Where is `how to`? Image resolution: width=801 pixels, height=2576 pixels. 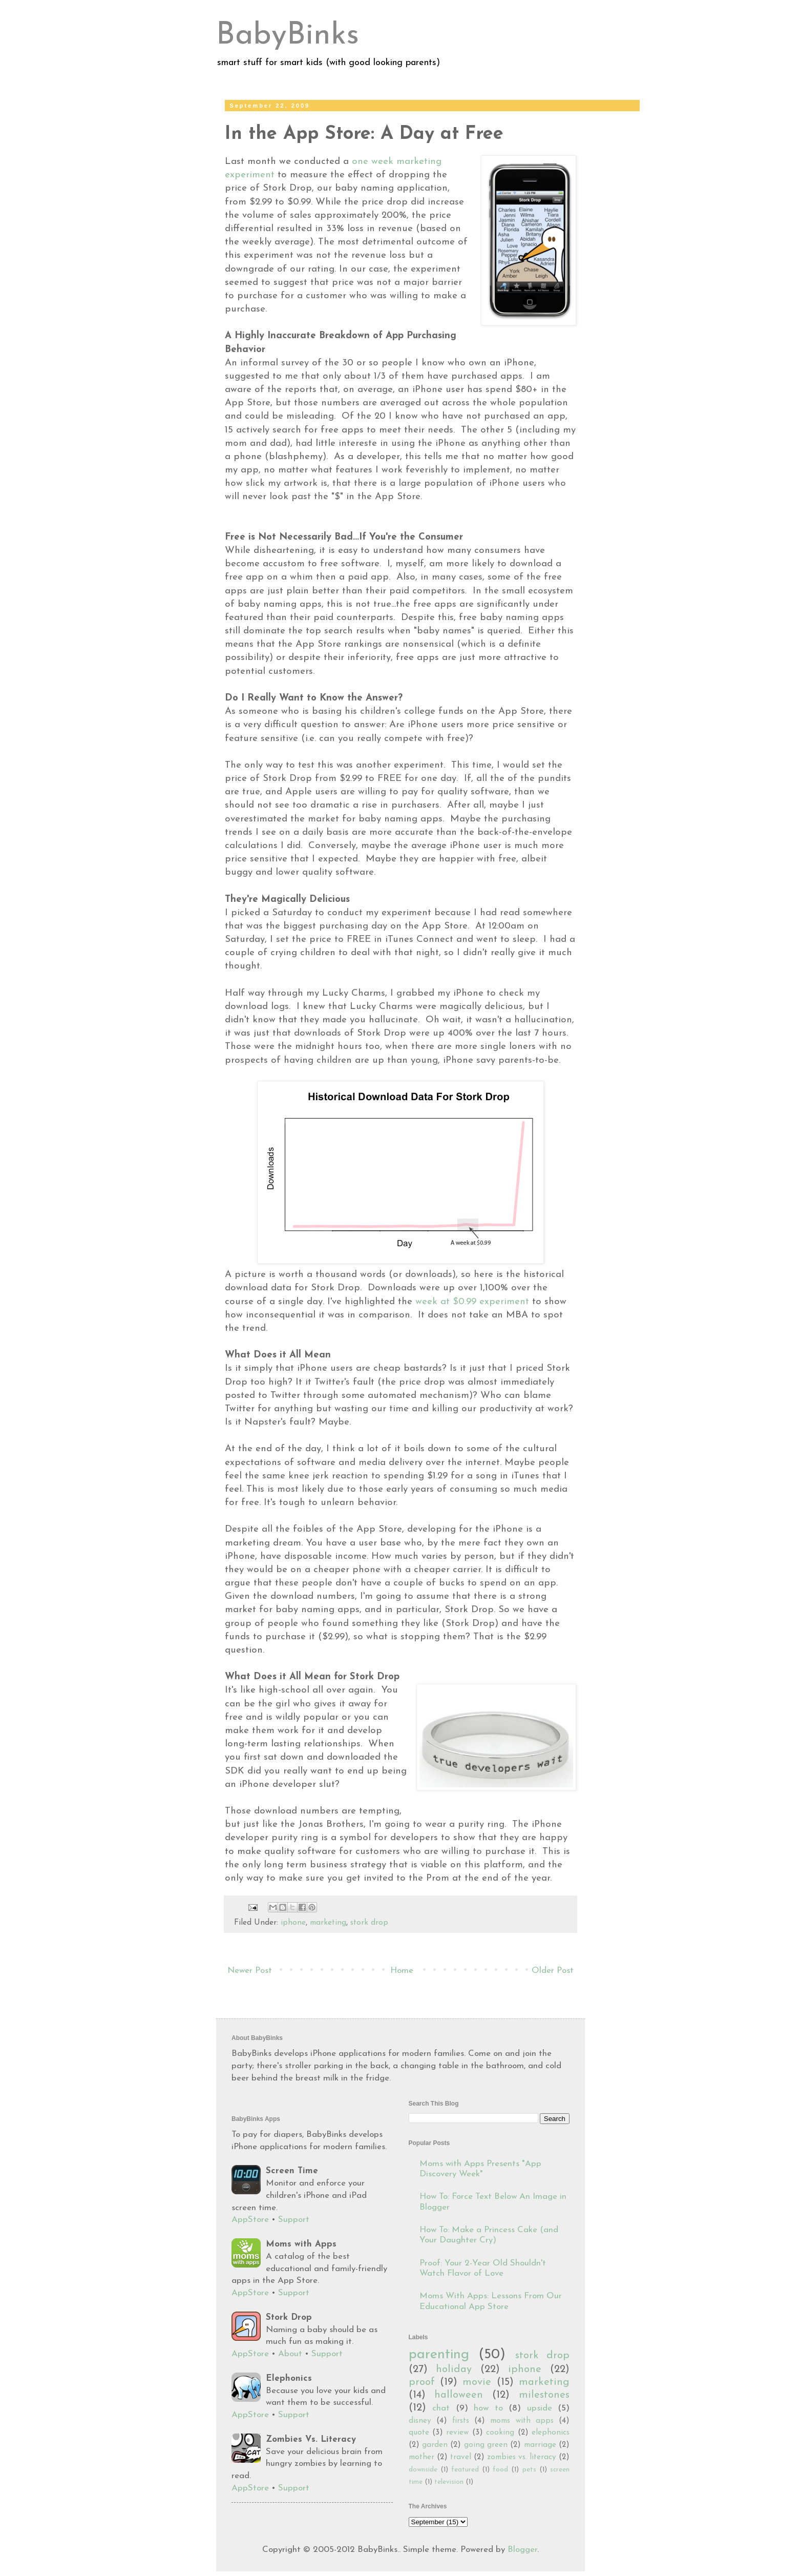
how to is located at coordinates (488, 2408).